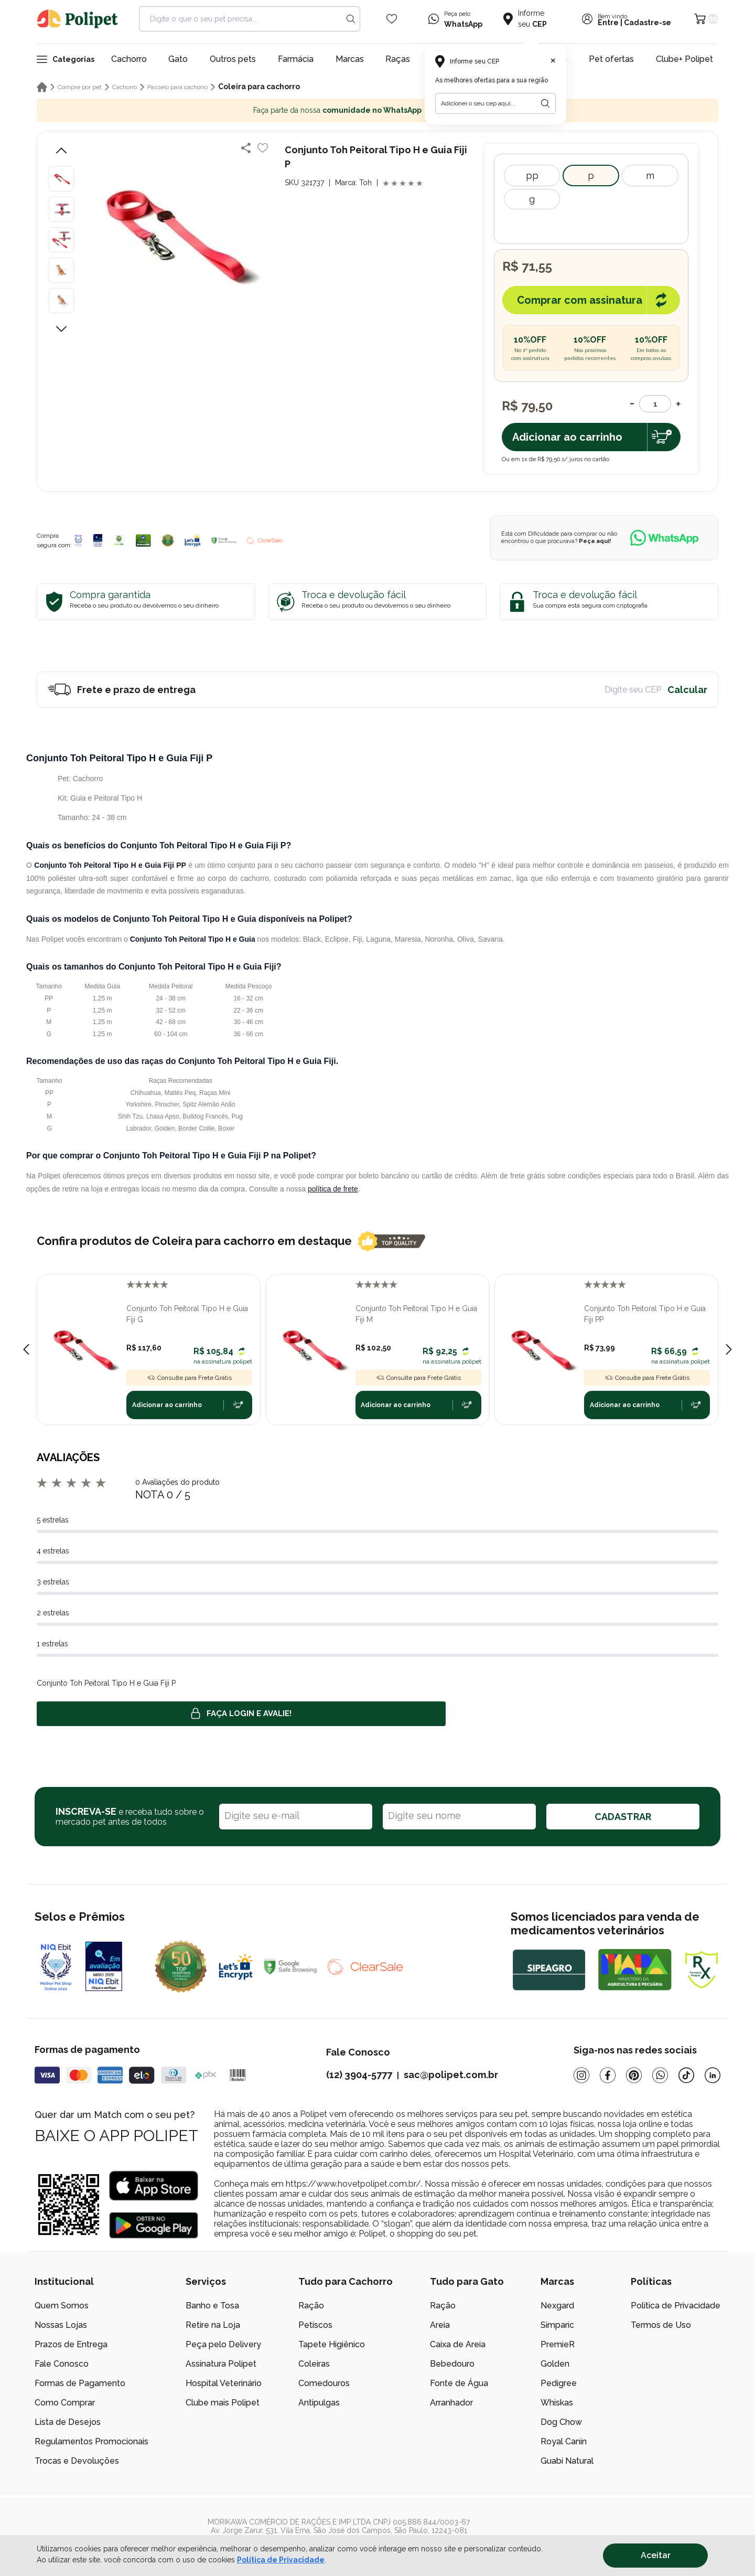  What do you see at coordinates (397, 59) in the screenshot?
I see `Raças` at bounding box center [397, 59].